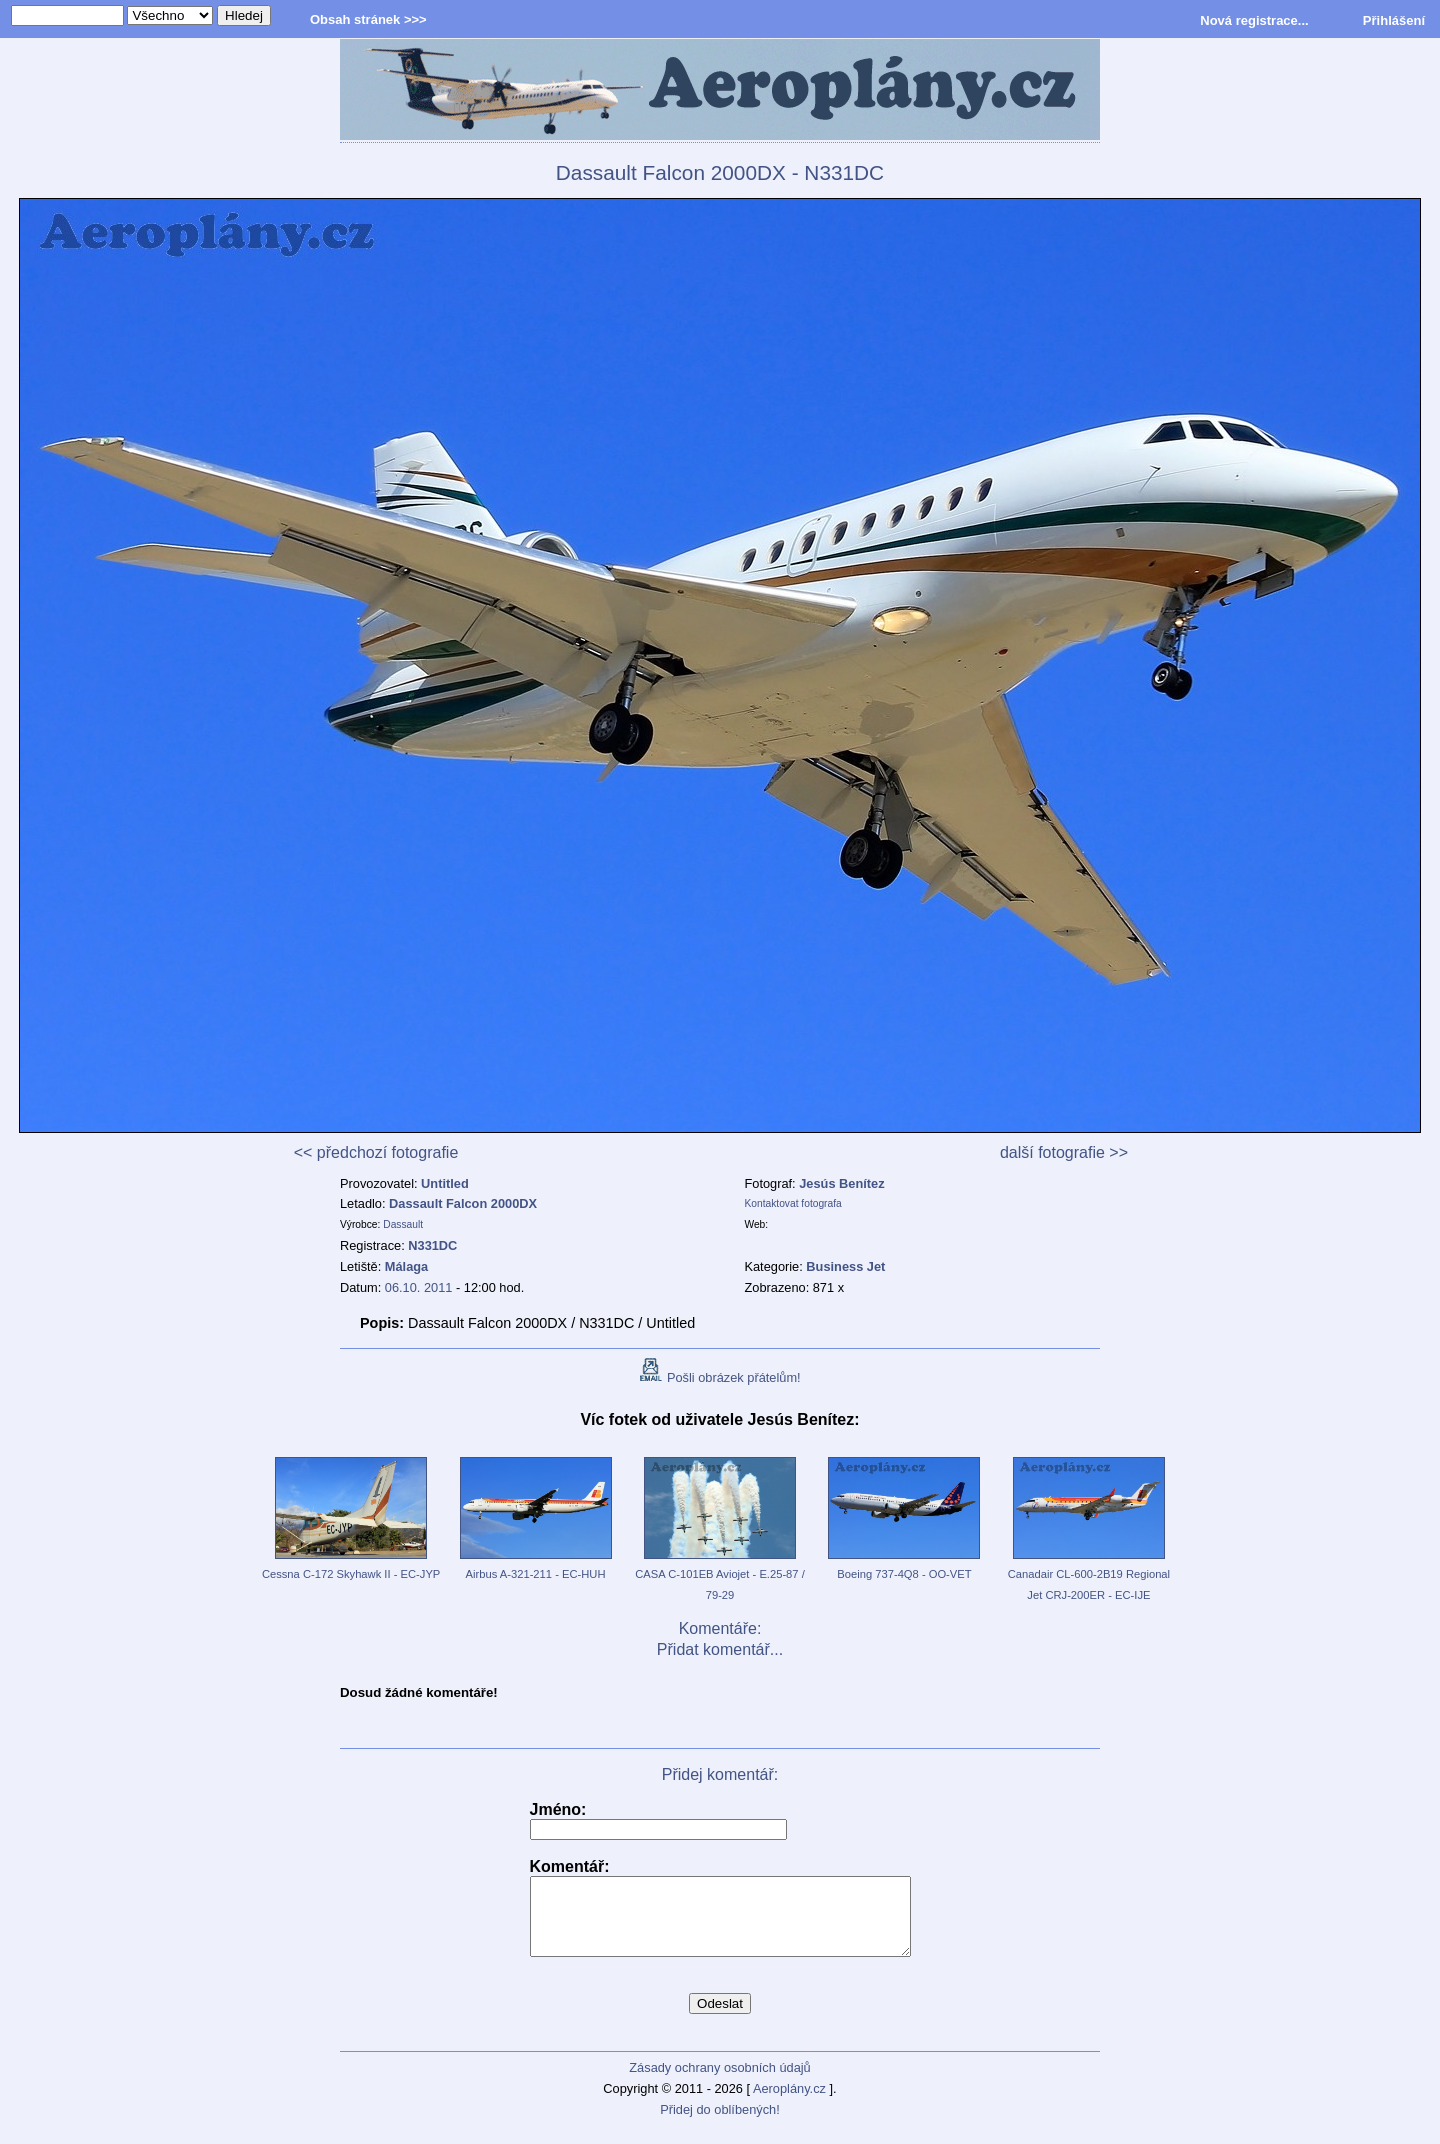 The image size is (1440, 2144). What do you see at coordinates (789, 2103) in the screenshot?
I see `Aeroplány.cz` at bounding box center [789, 2103].